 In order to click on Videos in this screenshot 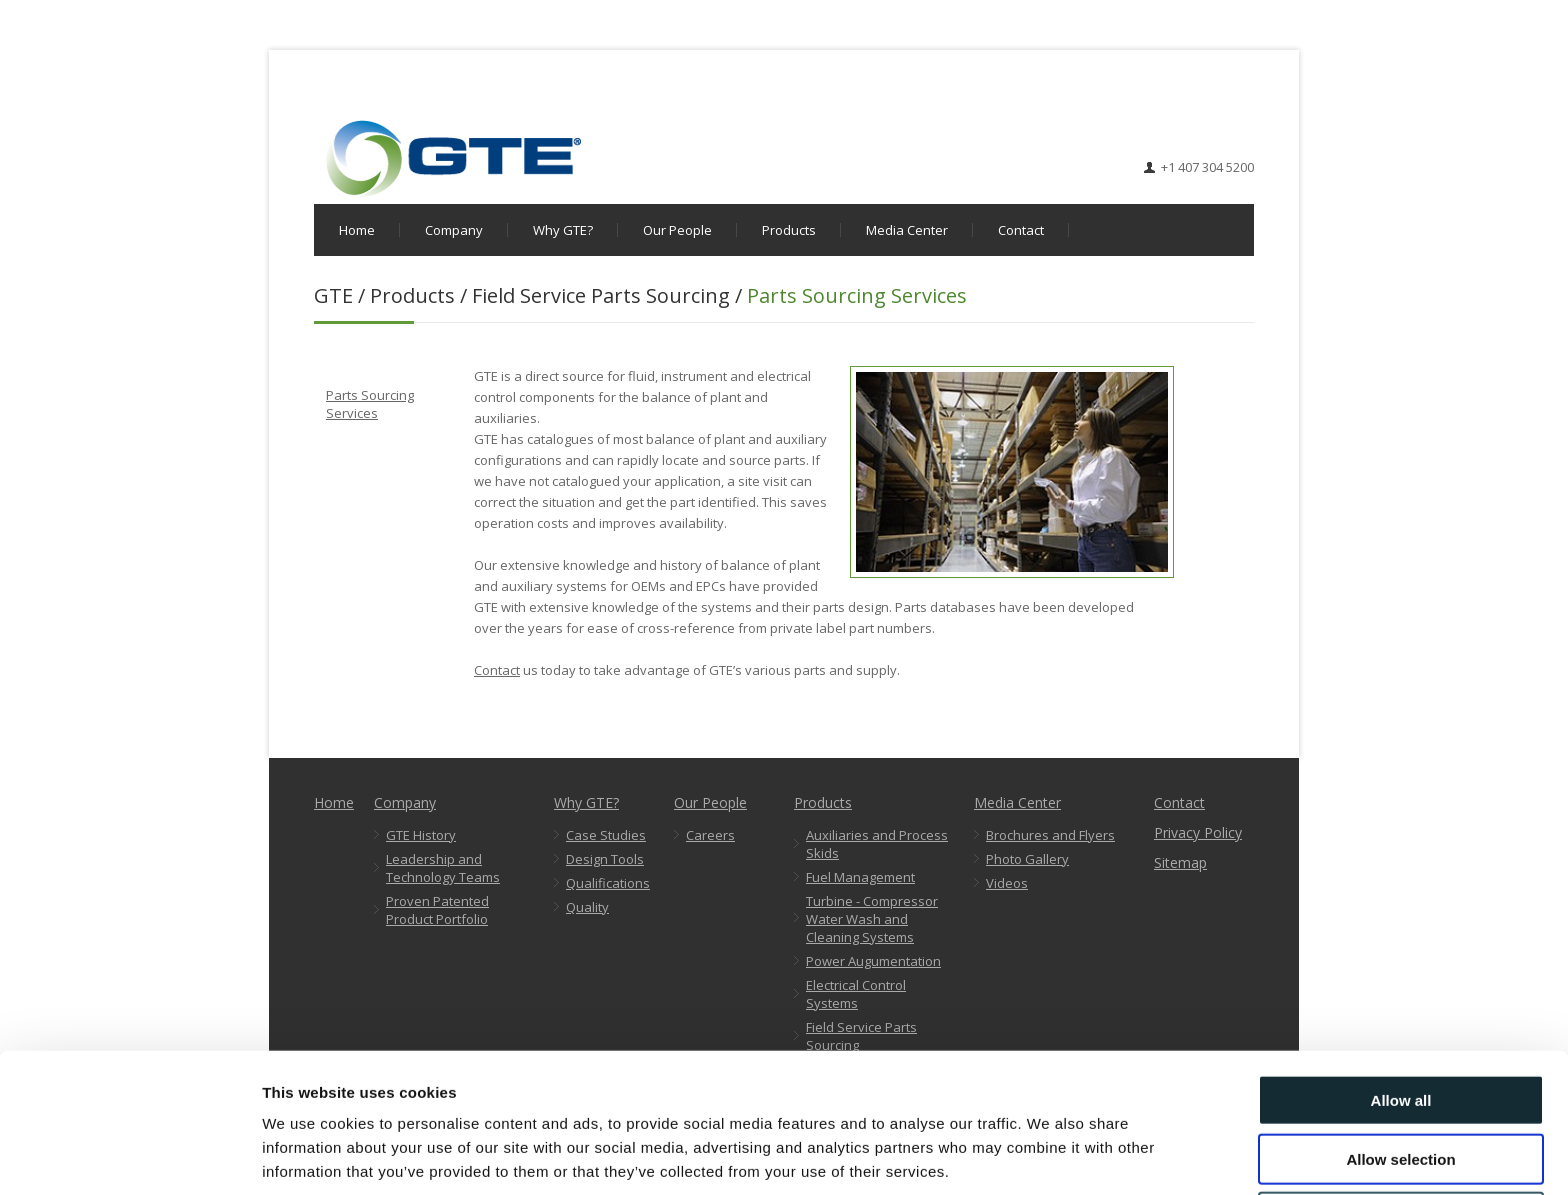, I will do `click(1007, 883)`.